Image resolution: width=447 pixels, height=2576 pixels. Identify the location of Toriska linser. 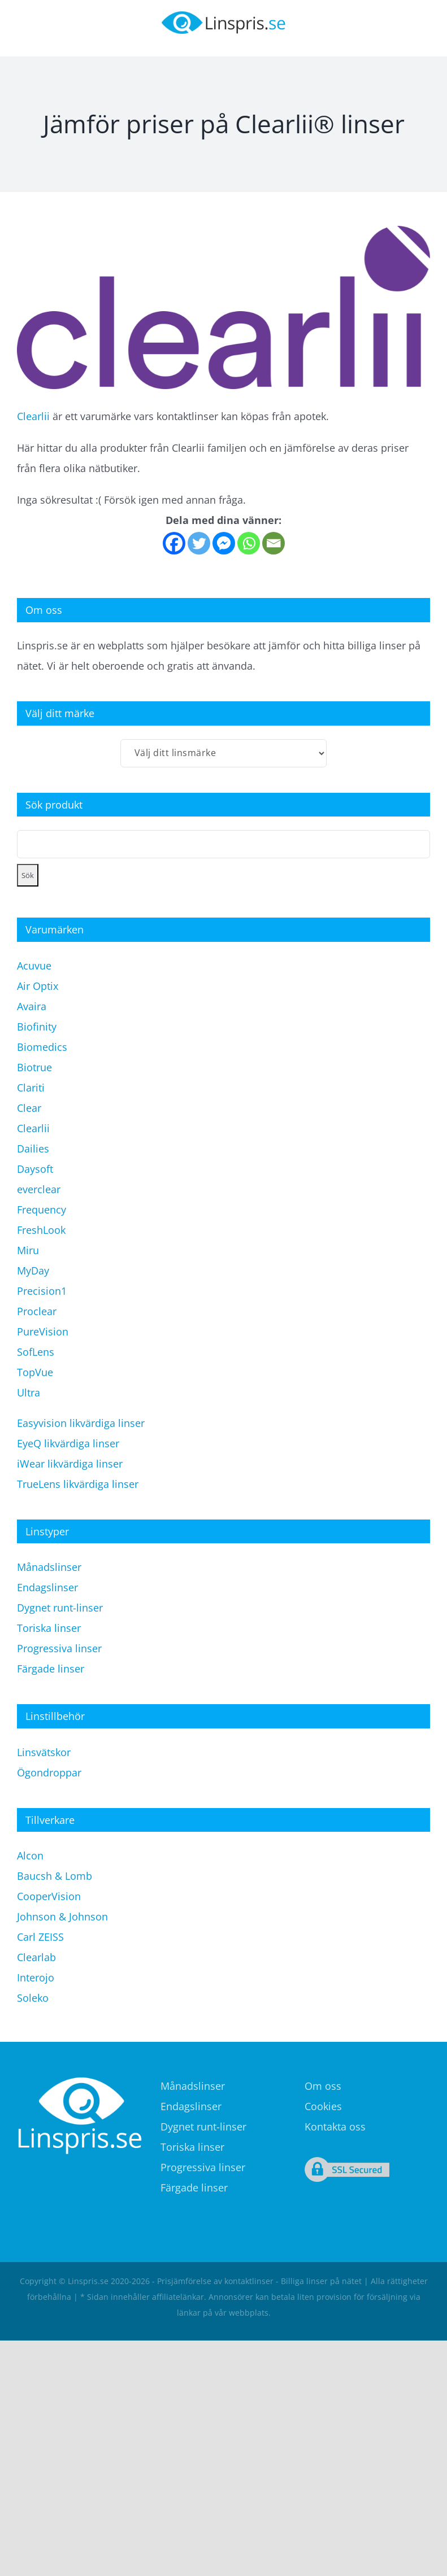
(49, 1628).